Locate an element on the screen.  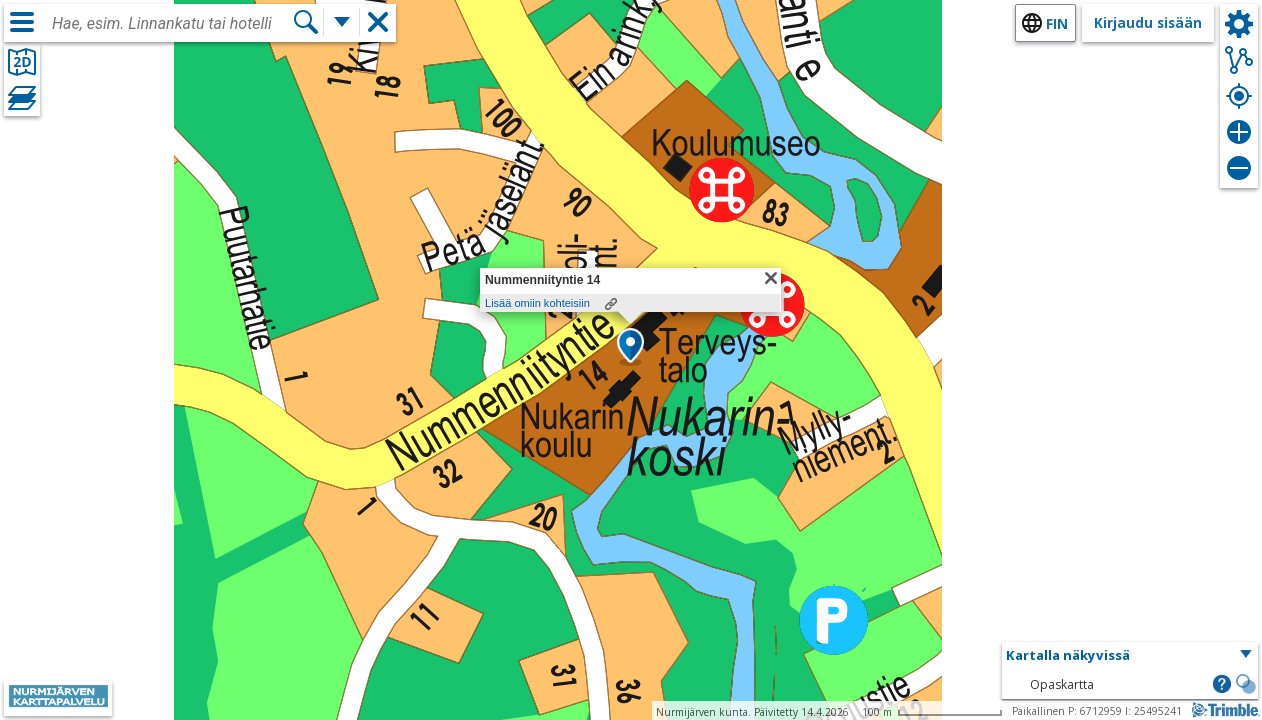
[Lisää hakutoimintoja] is located at coordinates (342, 22).